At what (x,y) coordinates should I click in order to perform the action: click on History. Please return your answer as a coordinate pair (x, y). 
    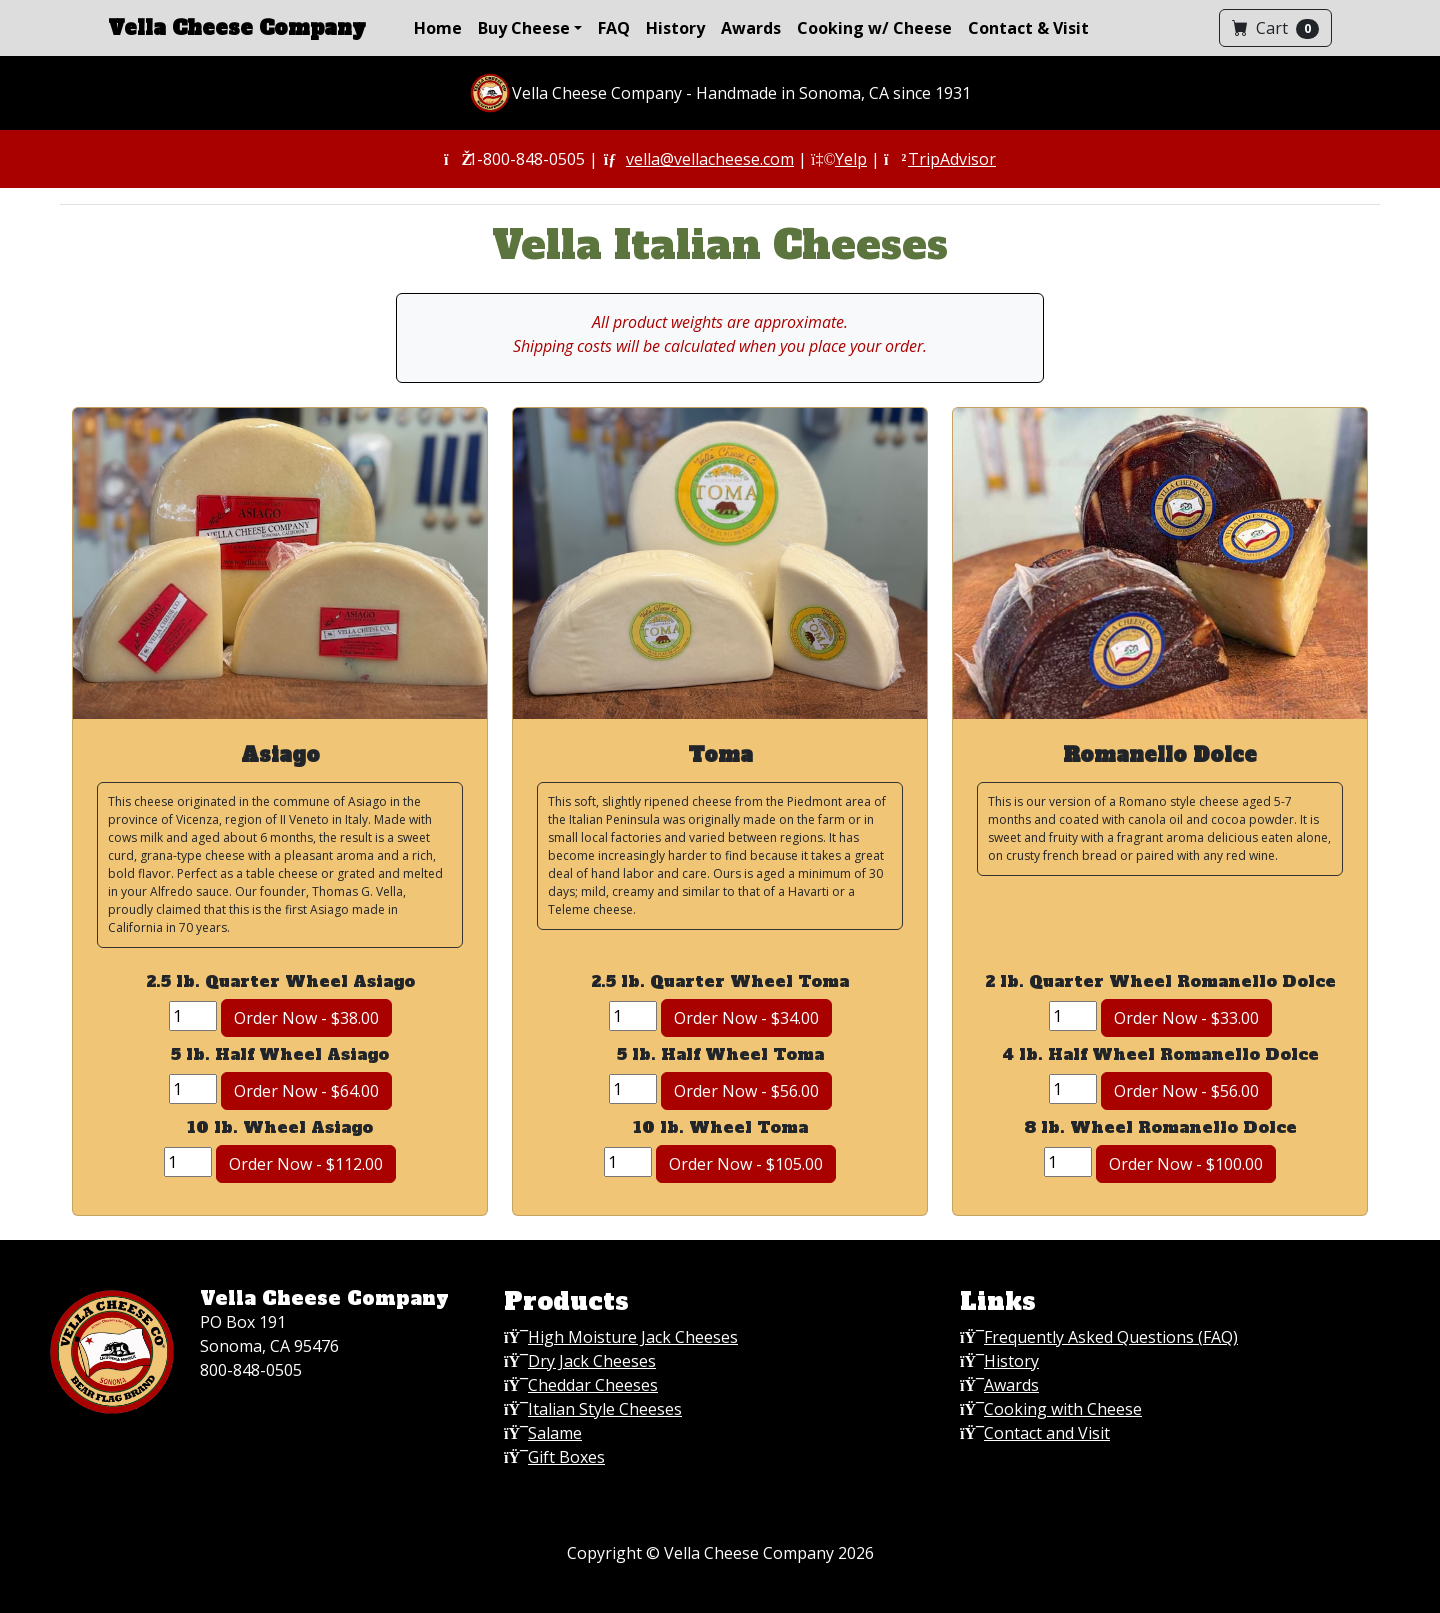
    Looking at the image, I should click on (675, 28).